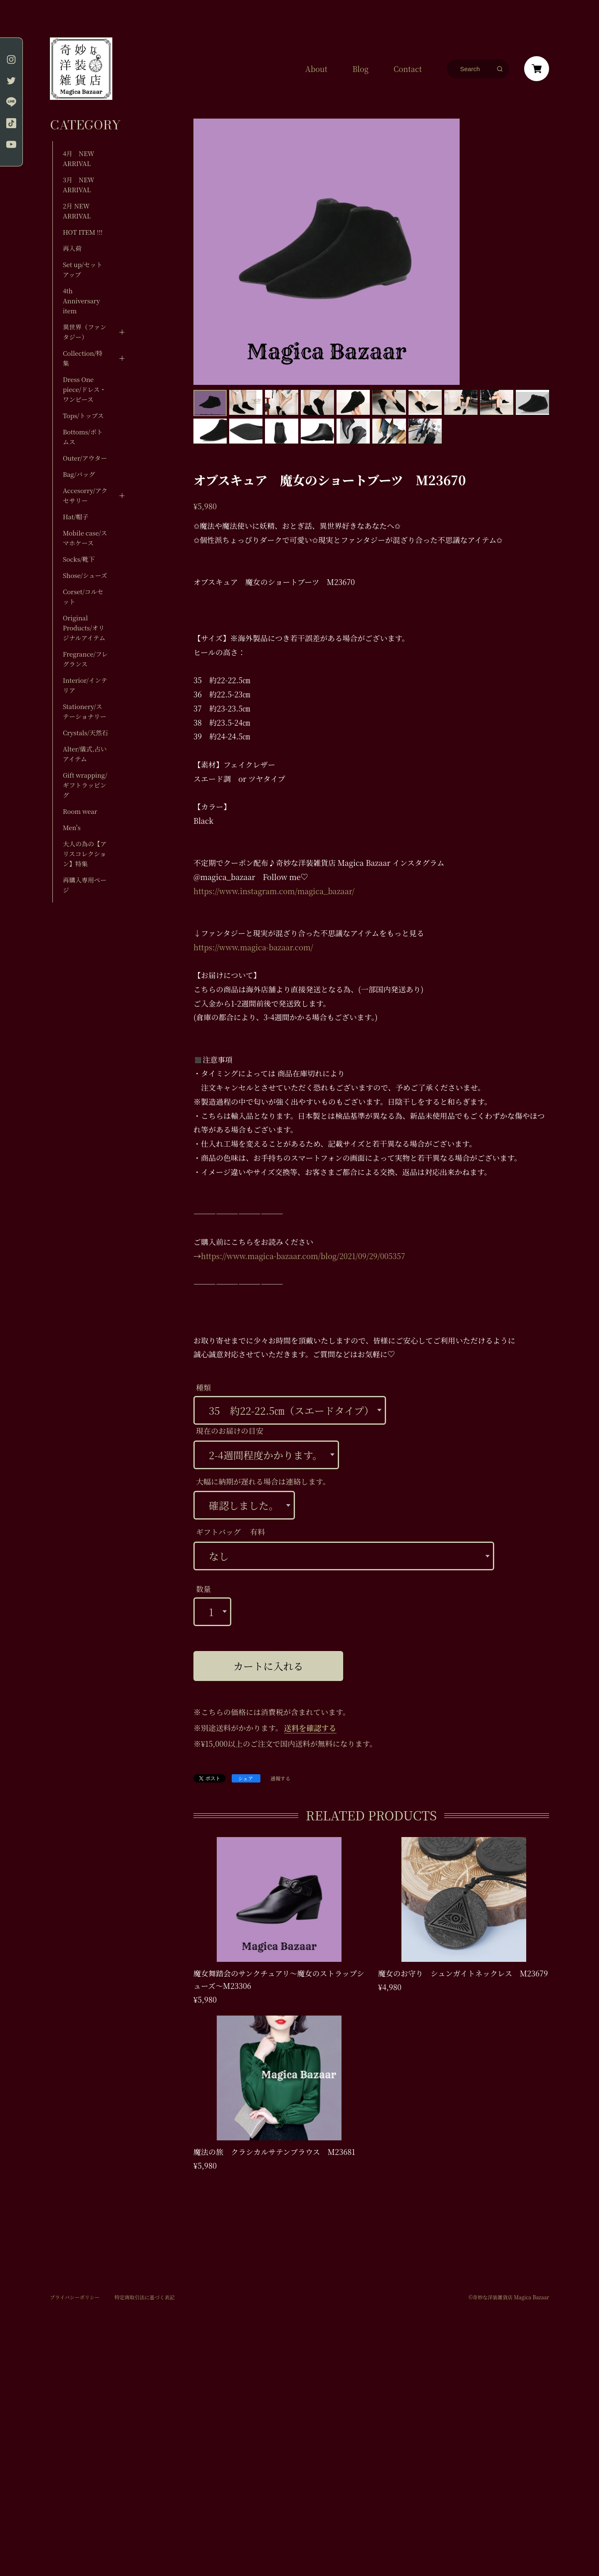 The width and height of the screenshot is (599, 2576). I want to click on Interior/インテリア, so click(85, 685).